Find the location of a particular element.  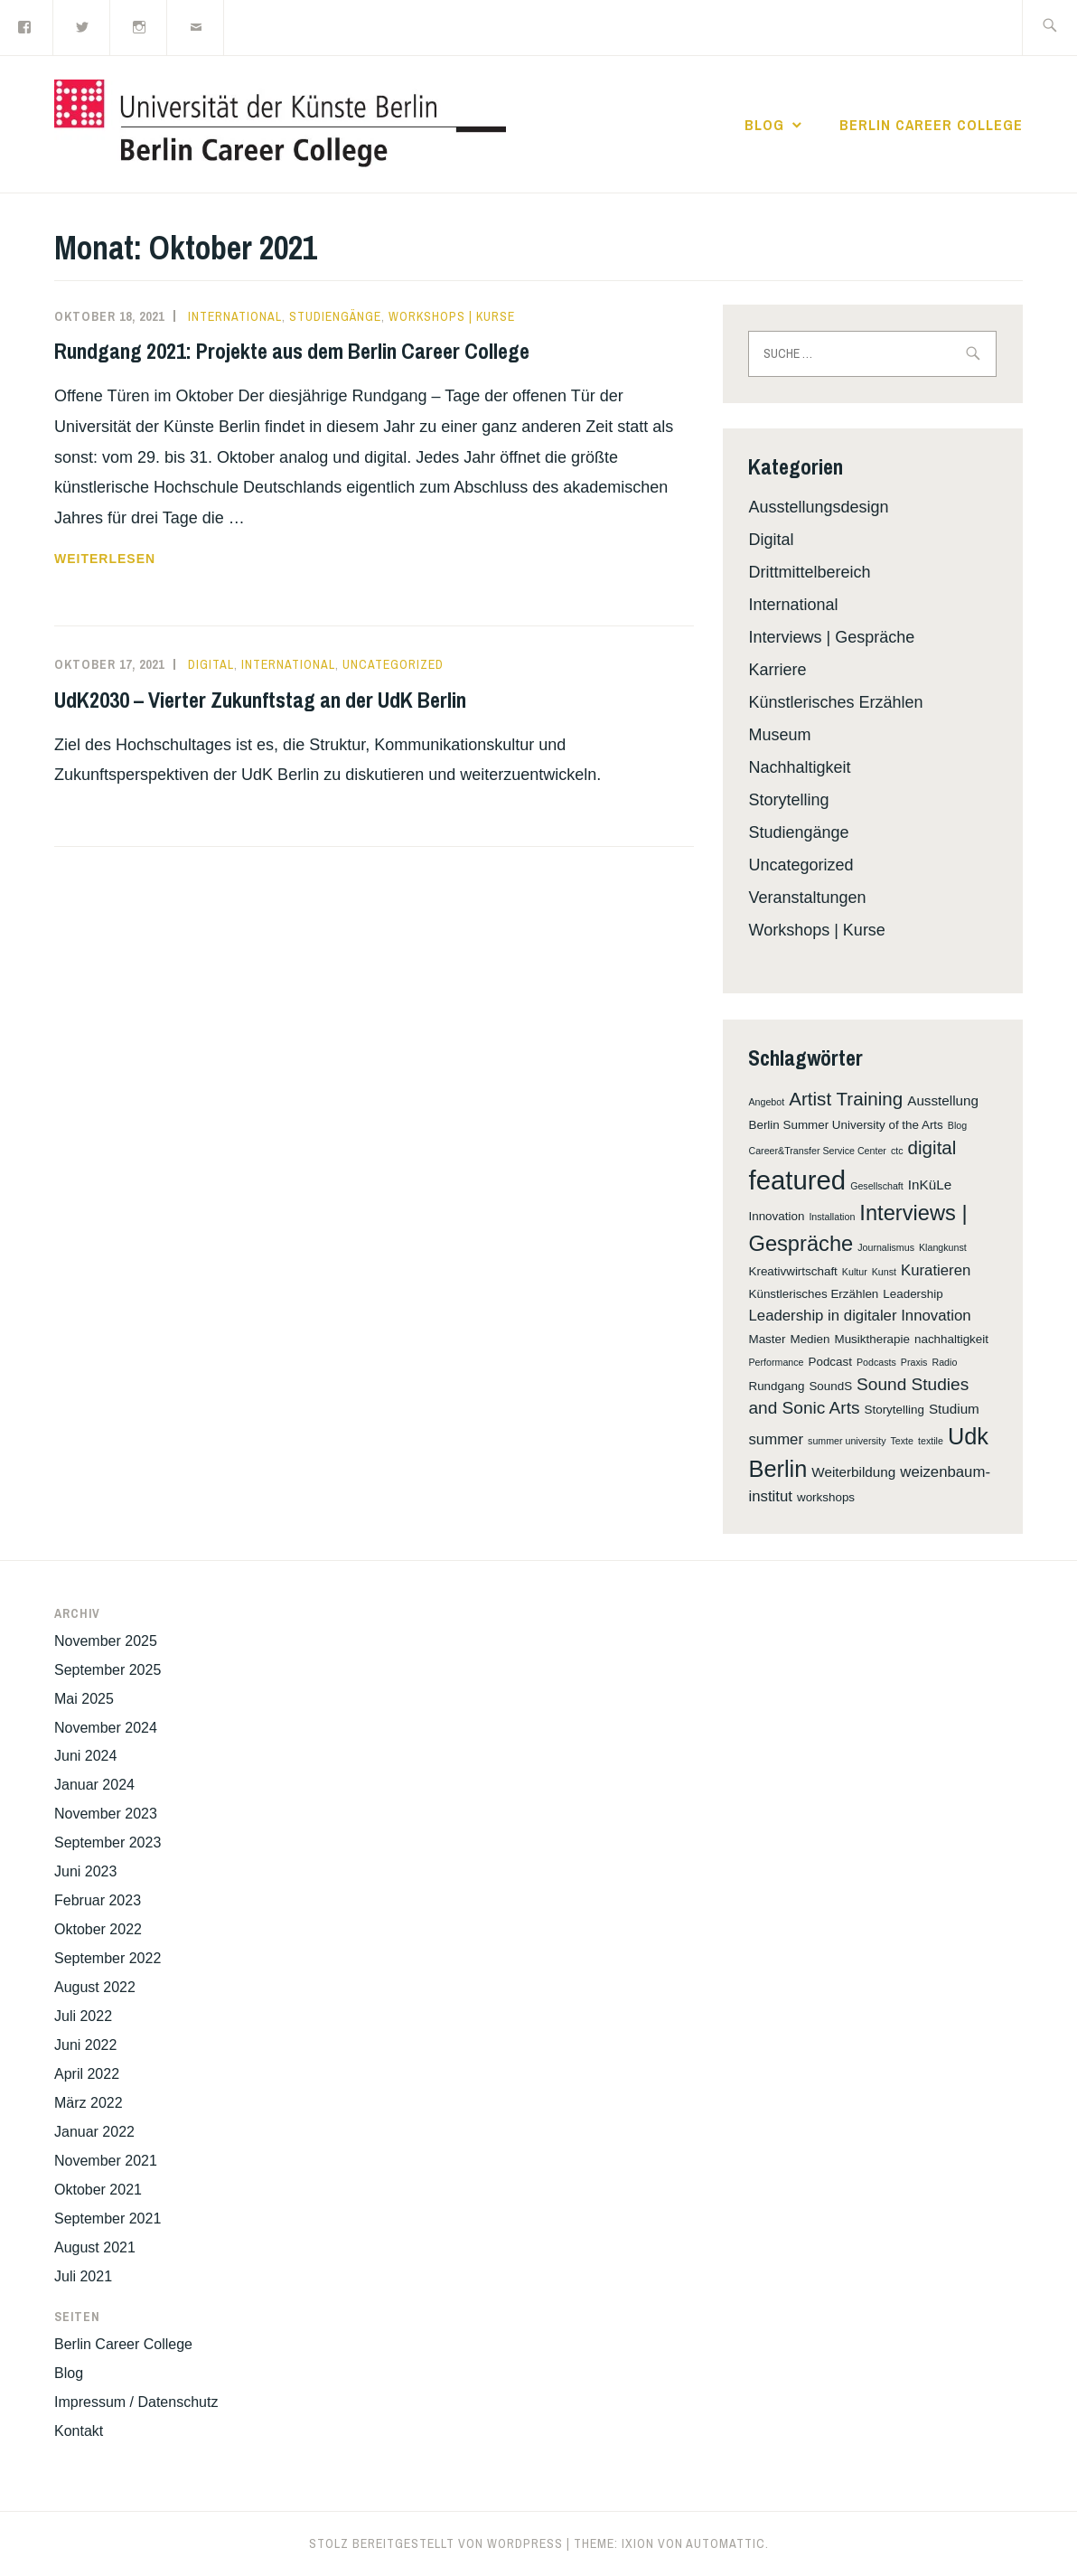

Rundgang 2021: Projekte aus dem Berlin Career College is located at coordinates (291, 350).